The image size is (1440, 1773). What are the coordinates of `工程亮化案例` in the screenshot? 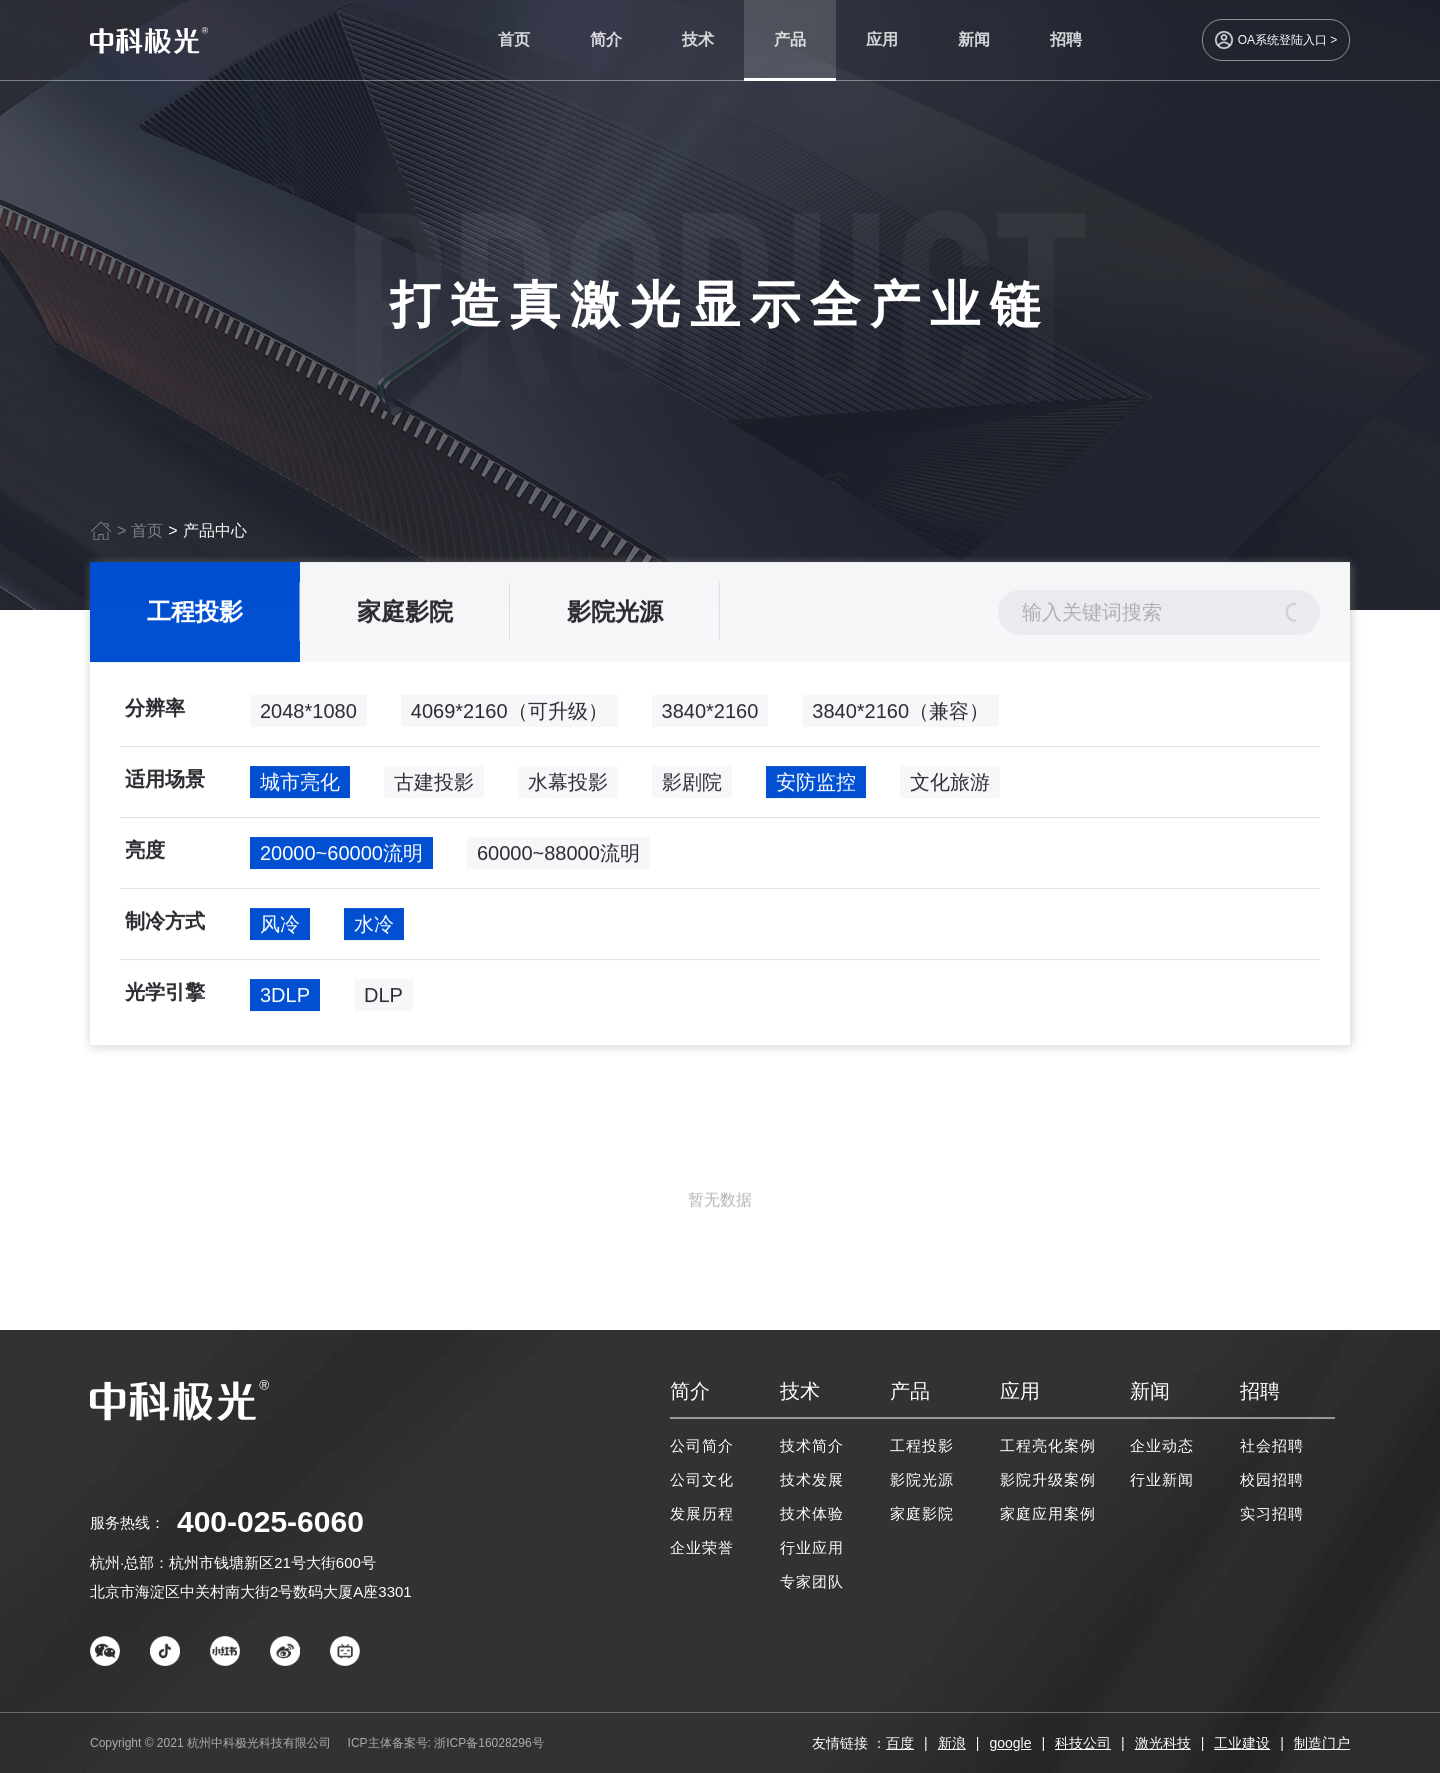 It's located at (1048, 1445).